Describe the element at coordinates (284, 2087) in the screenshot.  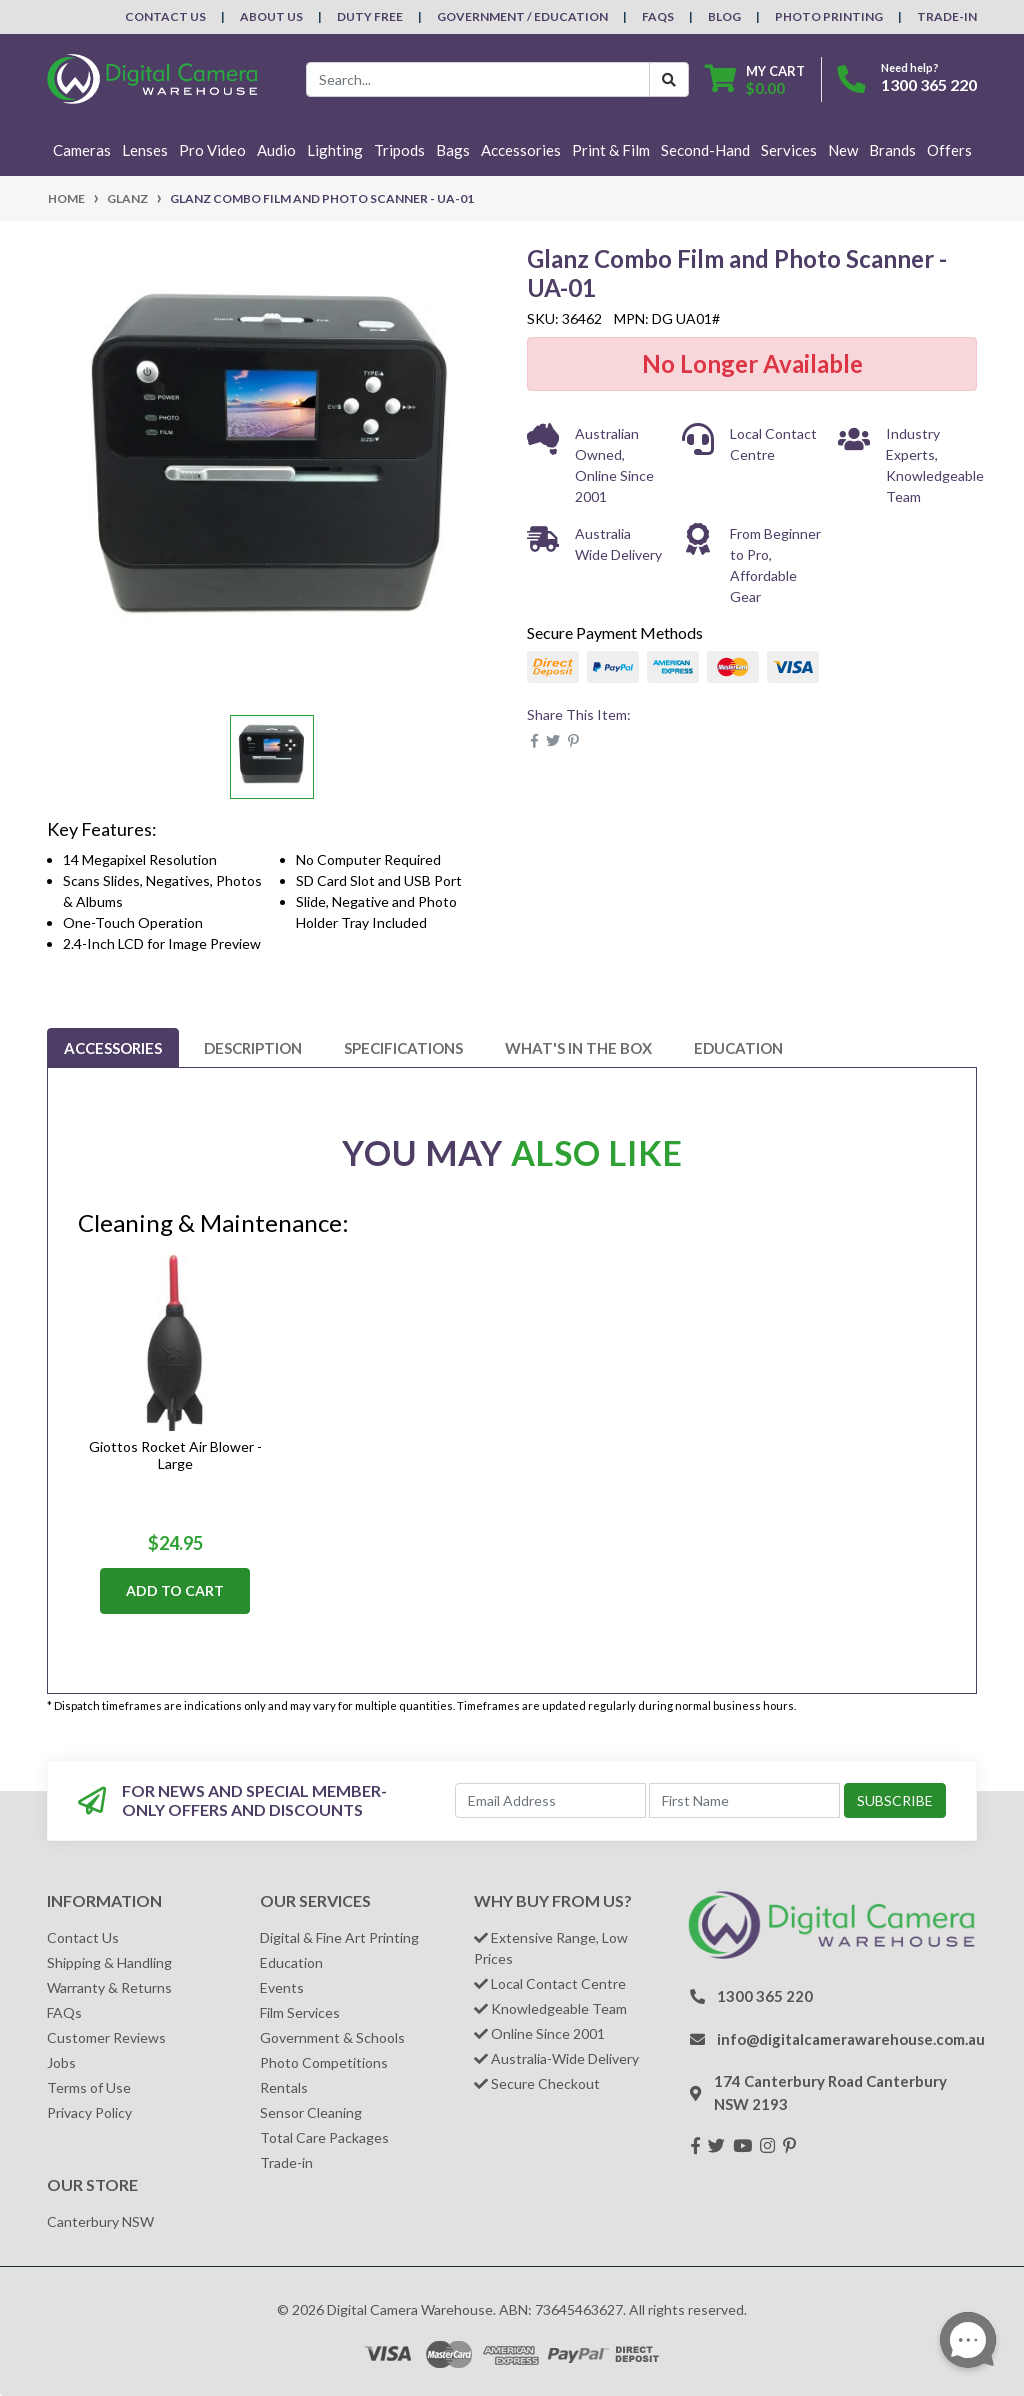
I see `Rentals` at that location.